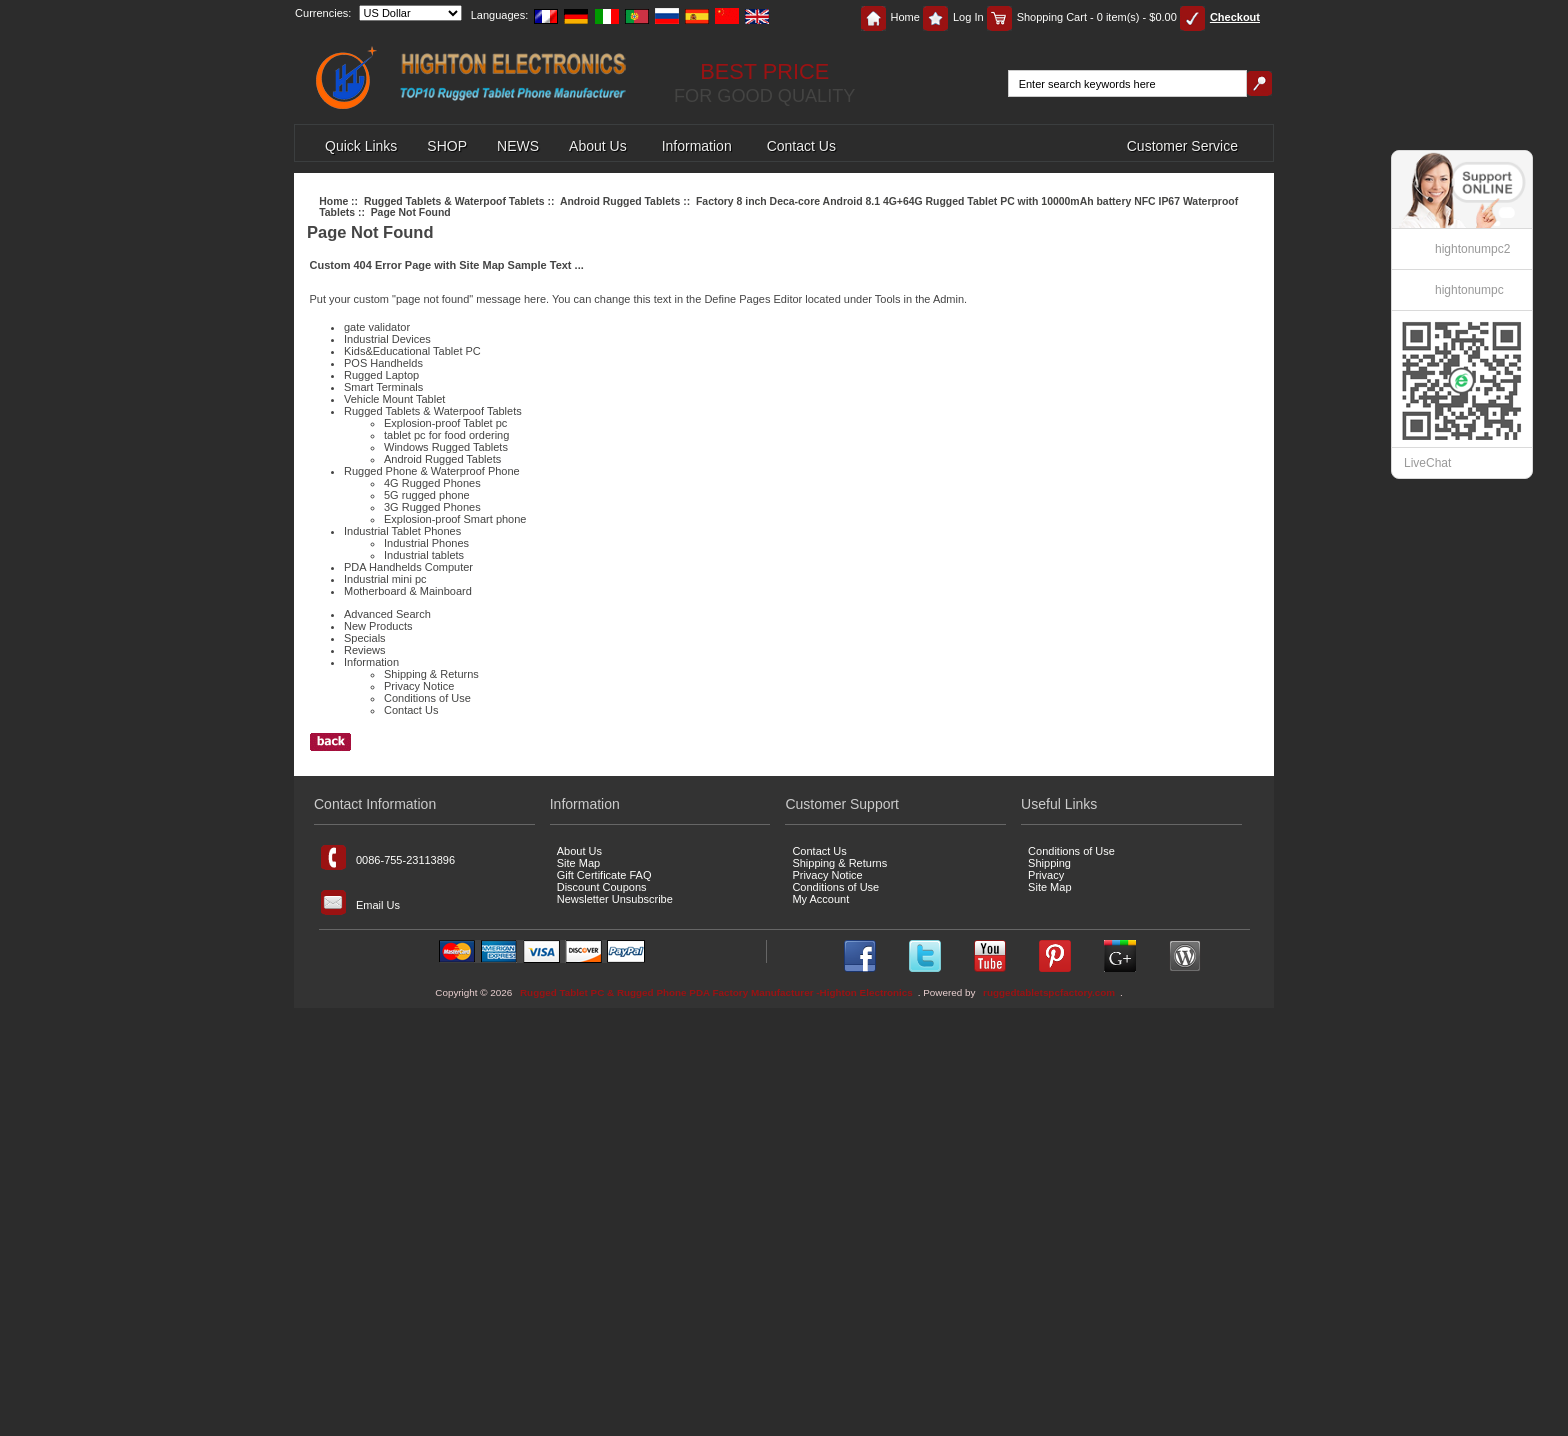  What do you see at coordinates (518, 146) in the screenshot?
I see `NEWS` at bounding box center [518, 146].